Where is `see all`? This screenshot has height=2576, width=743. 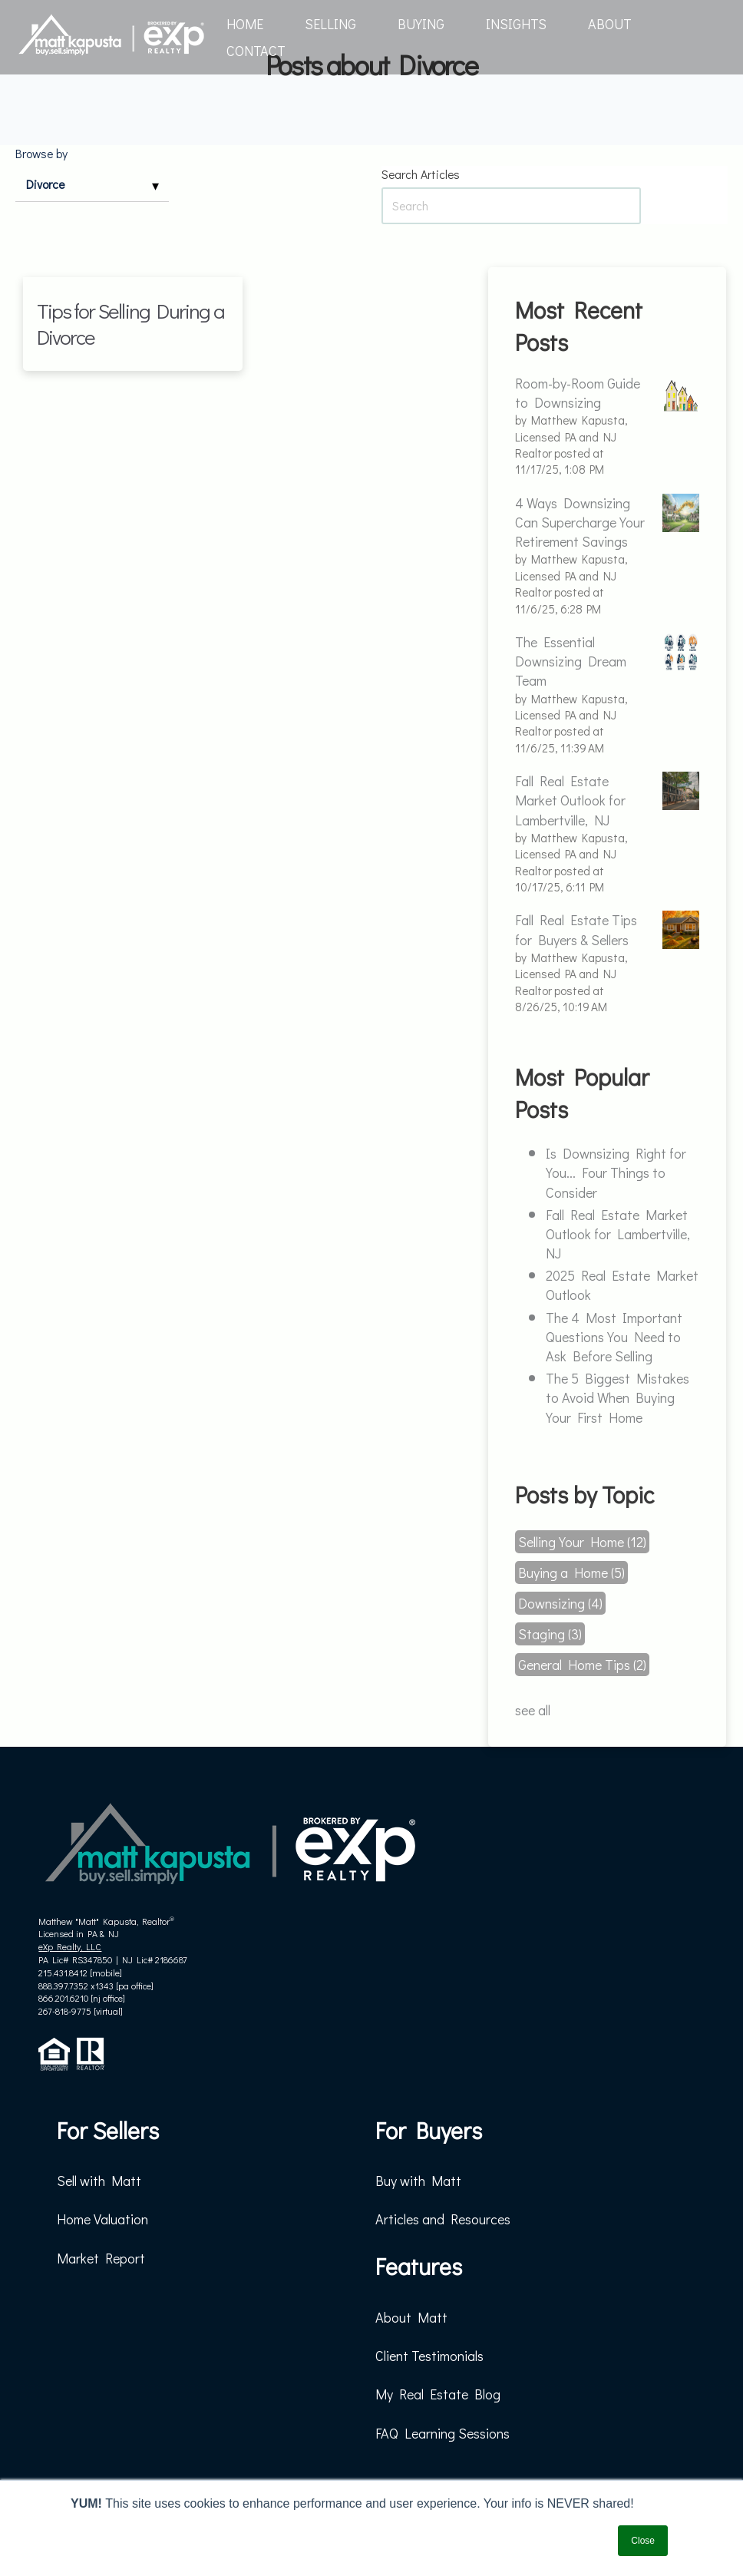
see all is located at coordinates (532, 1710).